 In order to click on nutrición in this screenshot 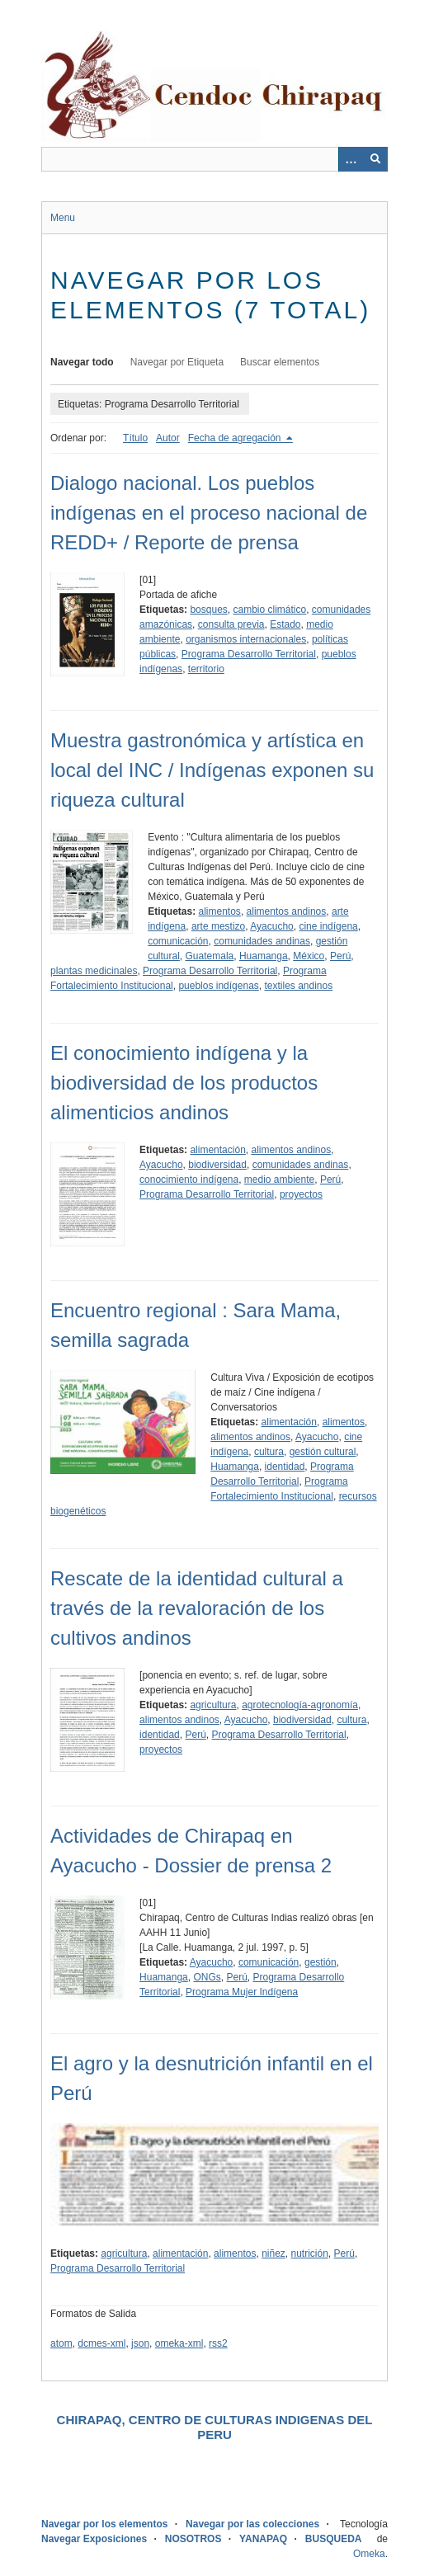, I will do `click(309, 2253)`.